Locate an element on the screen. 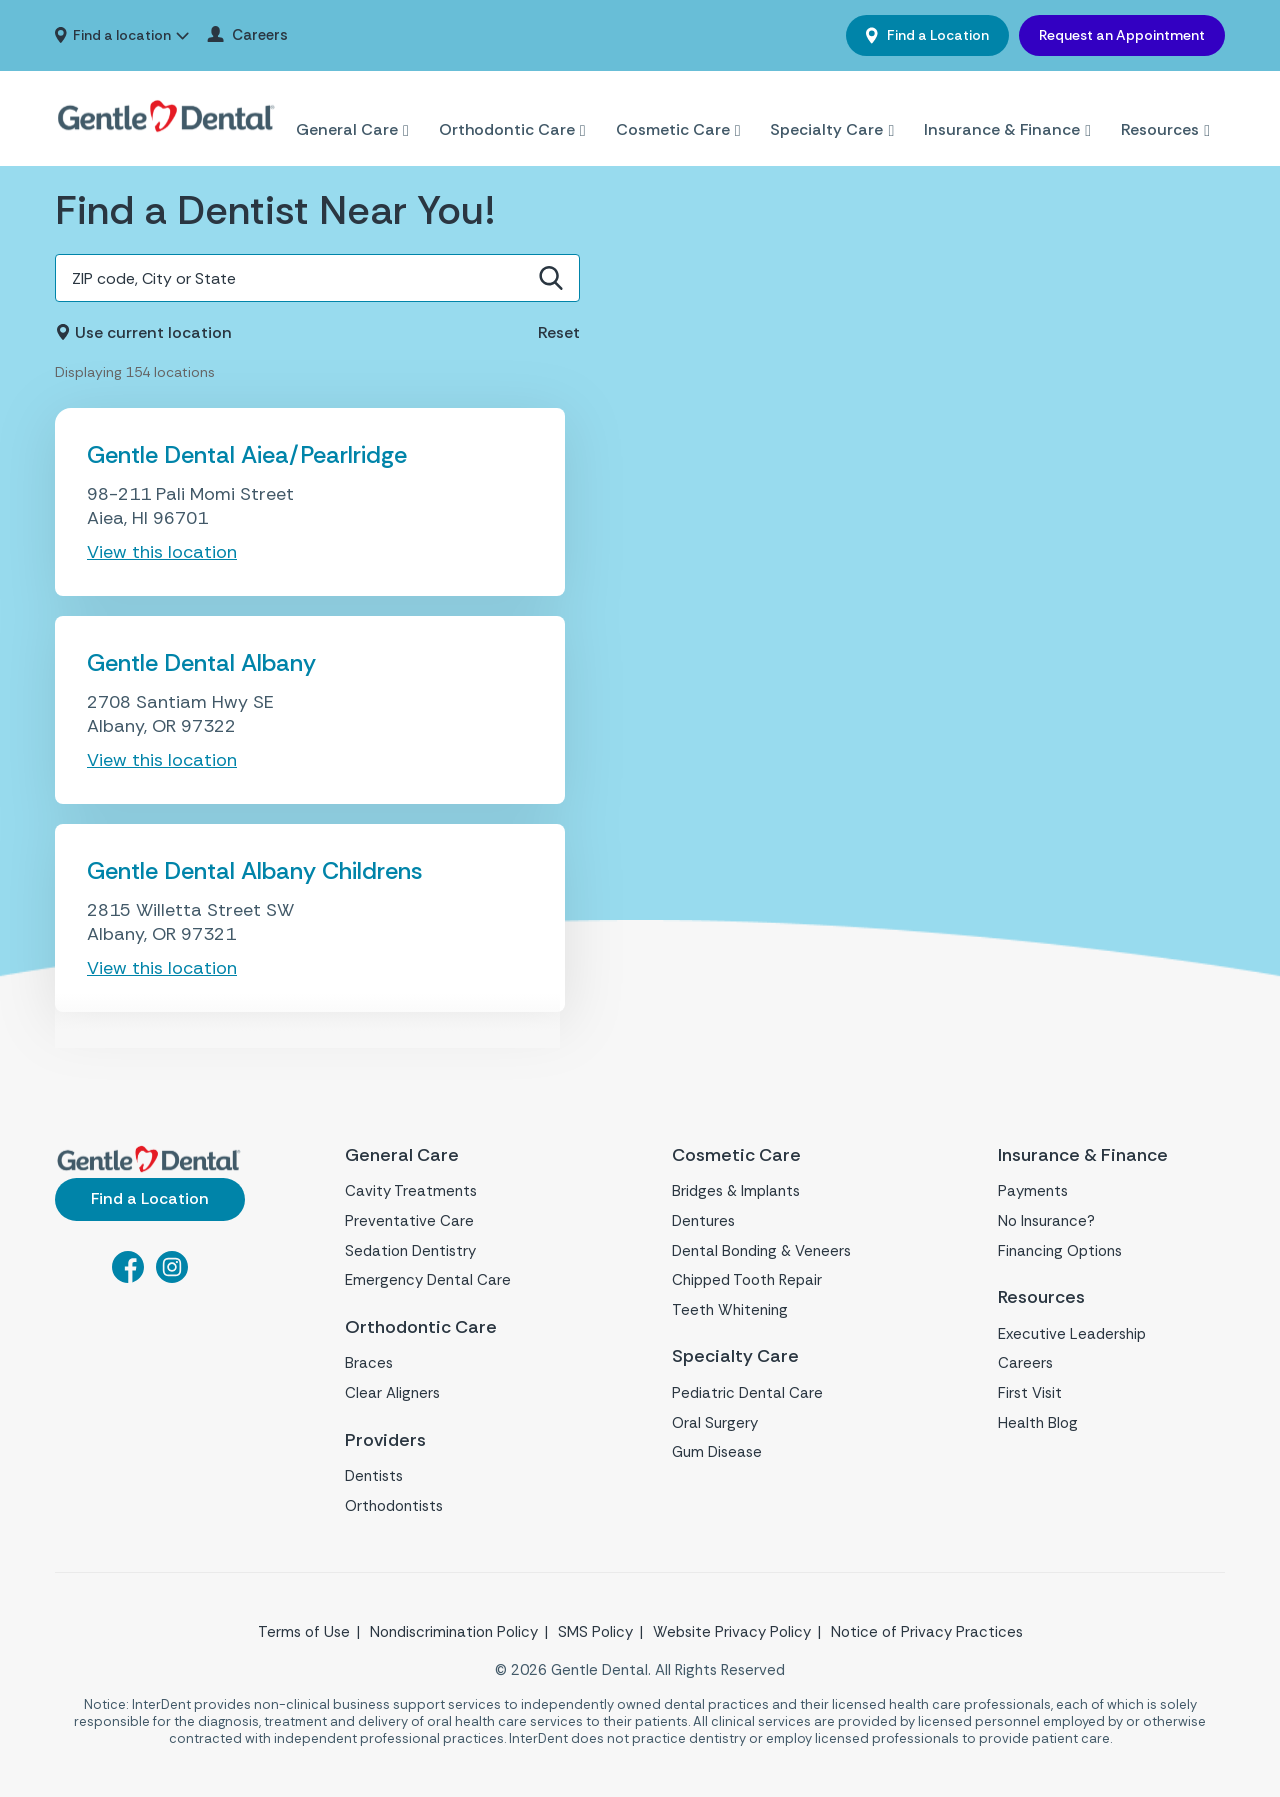  Sedation Dentistry [menuitem] is located at coordinates (410, 1251).